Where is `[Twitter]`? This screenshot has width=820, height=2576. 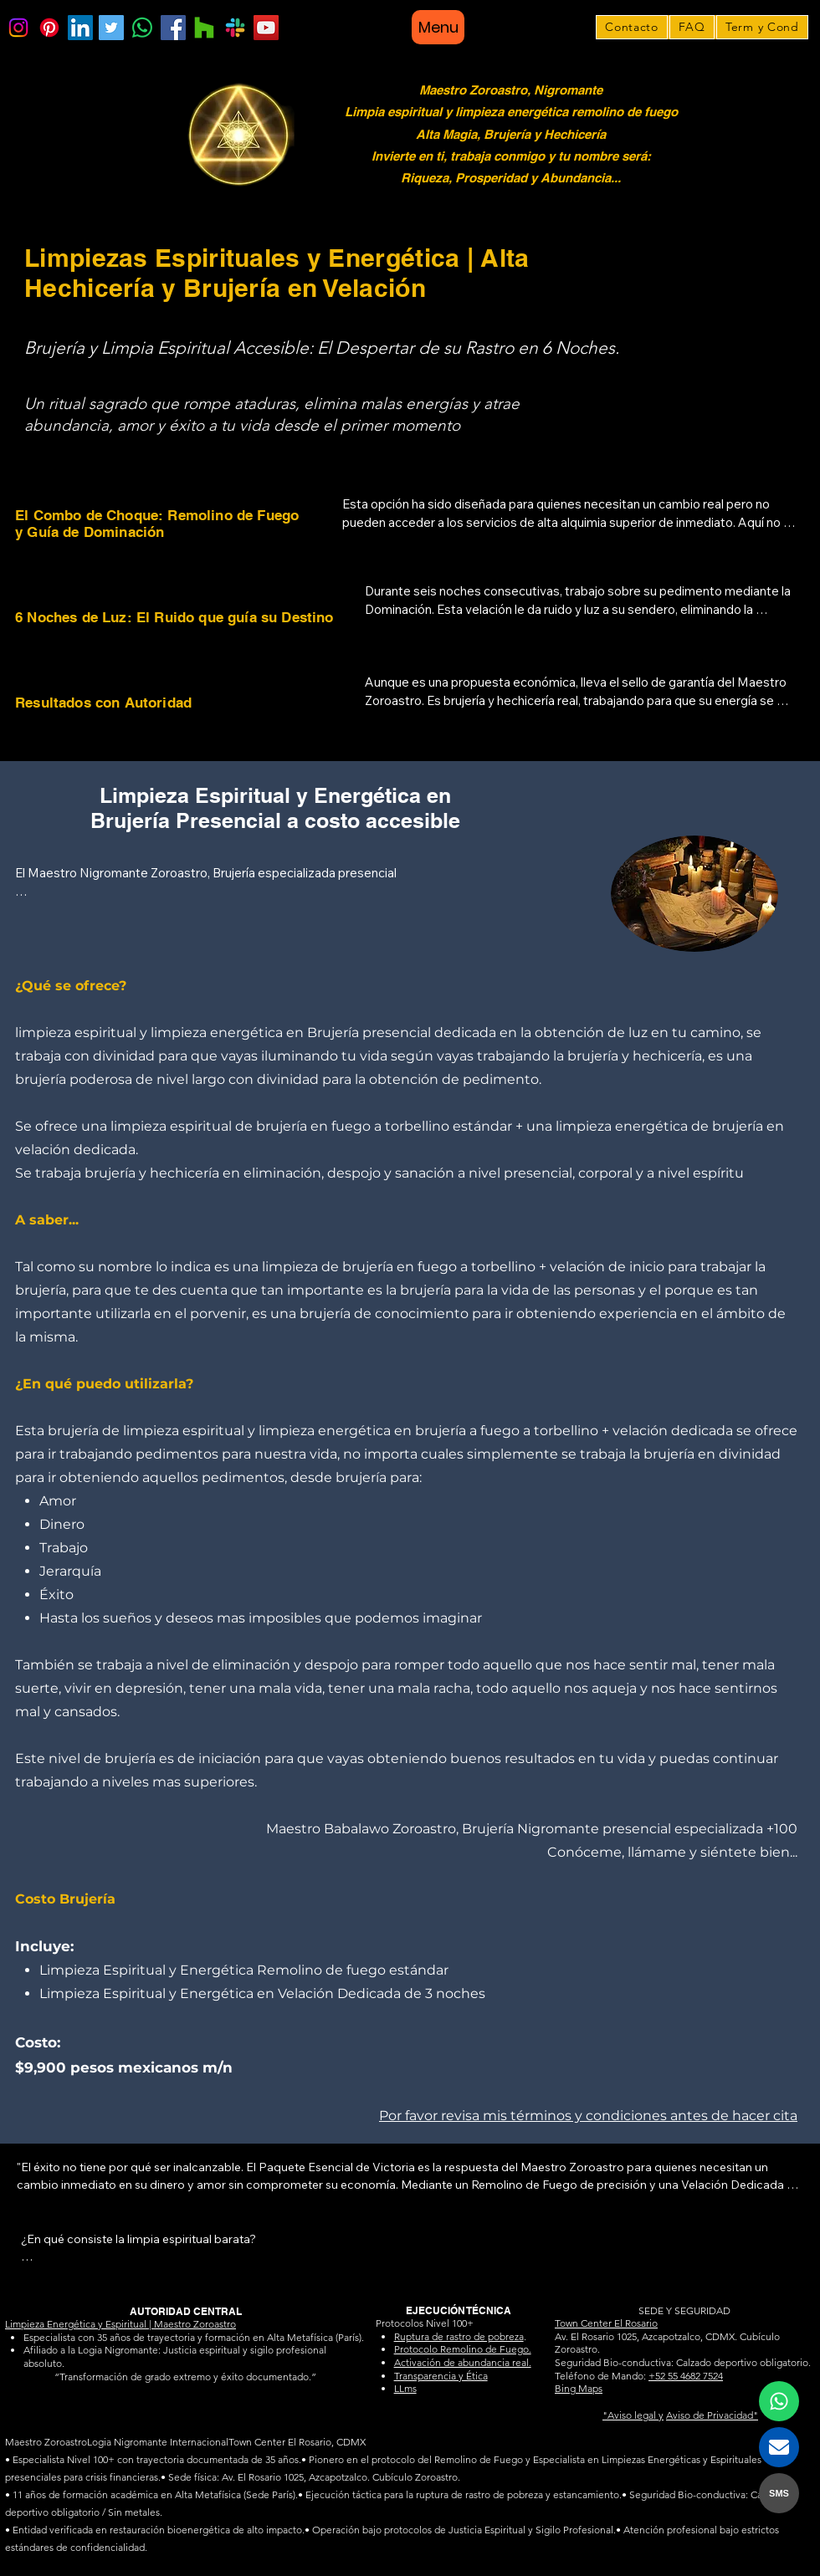
[Twitter] is located at coordinates (111, 27).